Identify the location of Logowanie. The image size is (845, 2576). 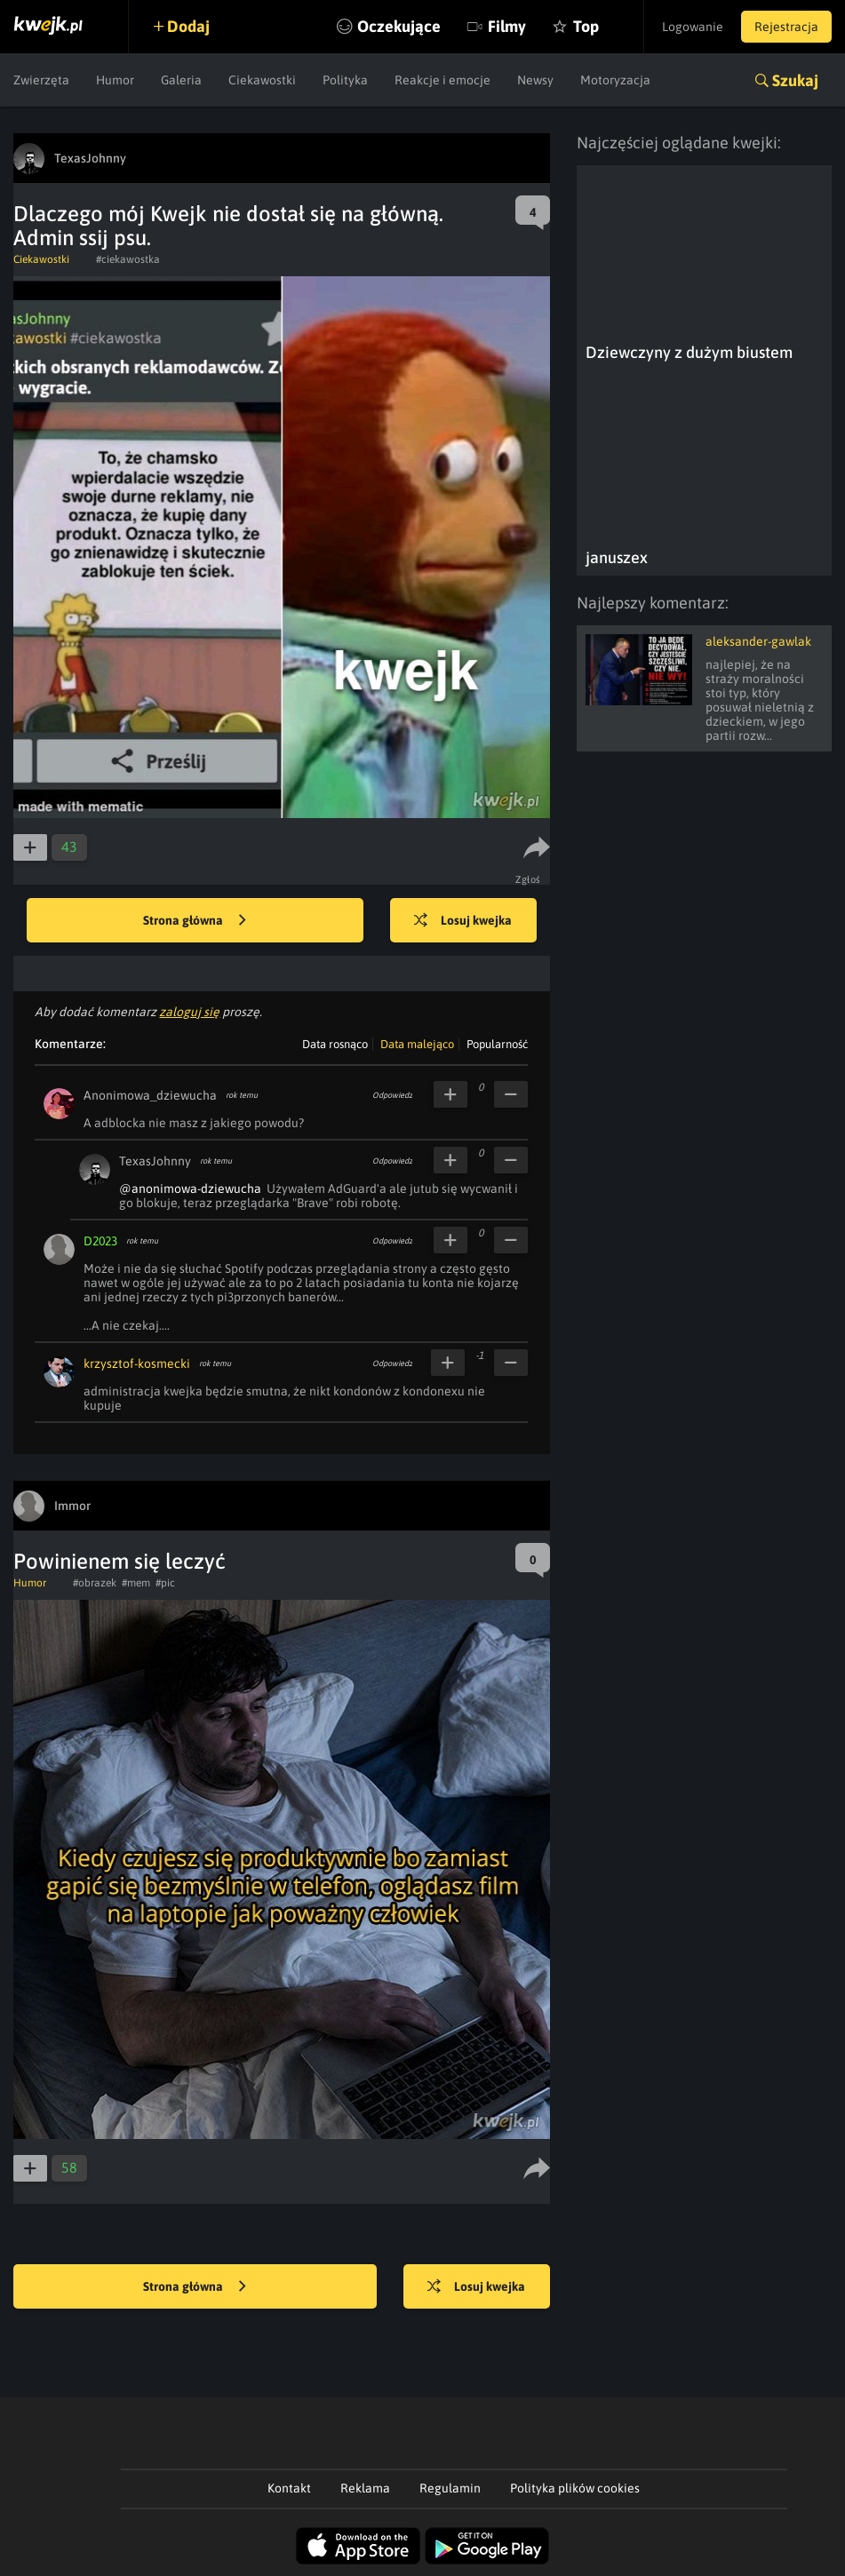
(692, 27).